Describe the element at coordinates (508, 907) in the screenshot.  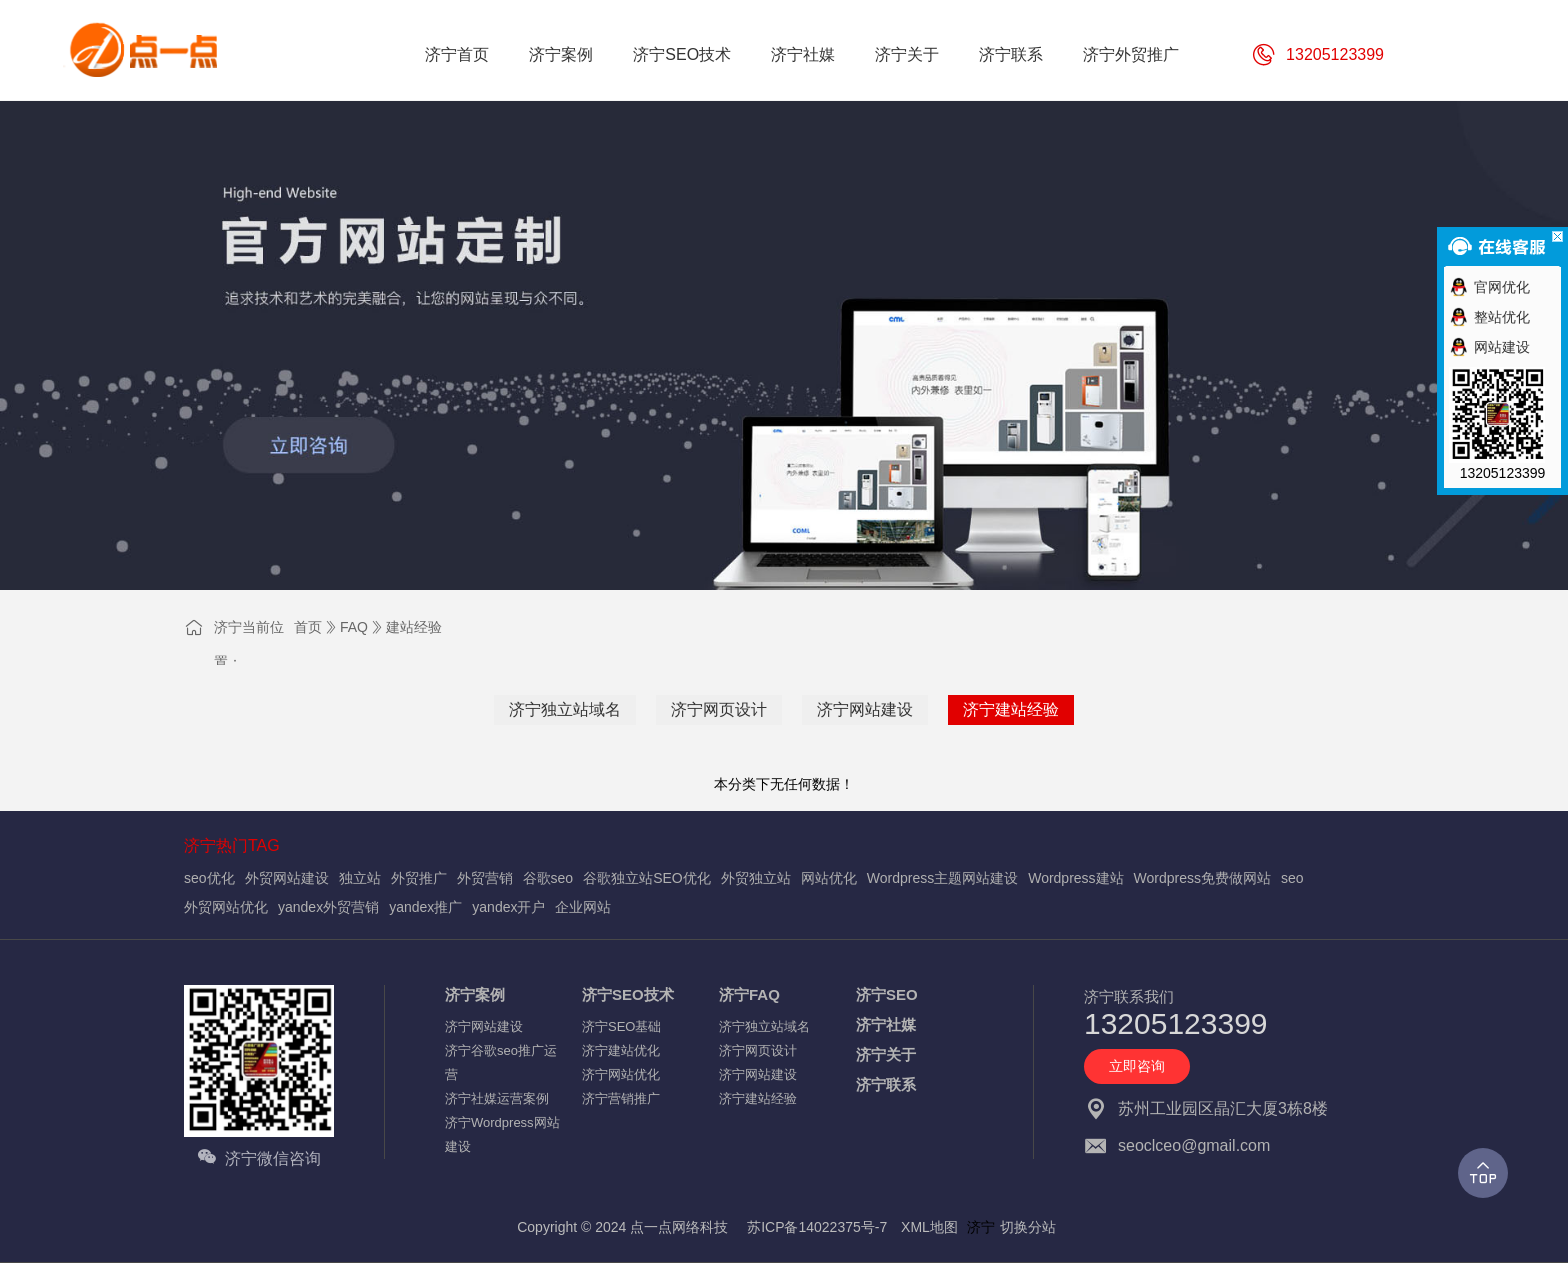
I see `yandex开户` at that location.